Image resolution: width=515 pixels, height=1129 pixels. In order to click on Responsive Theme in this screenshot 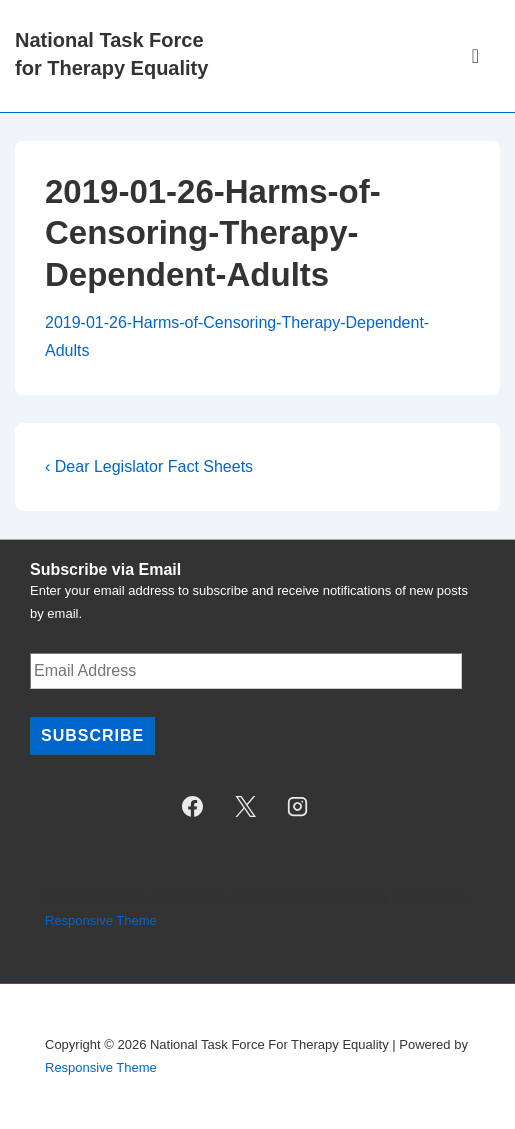, I will do `click(101, 920)`.